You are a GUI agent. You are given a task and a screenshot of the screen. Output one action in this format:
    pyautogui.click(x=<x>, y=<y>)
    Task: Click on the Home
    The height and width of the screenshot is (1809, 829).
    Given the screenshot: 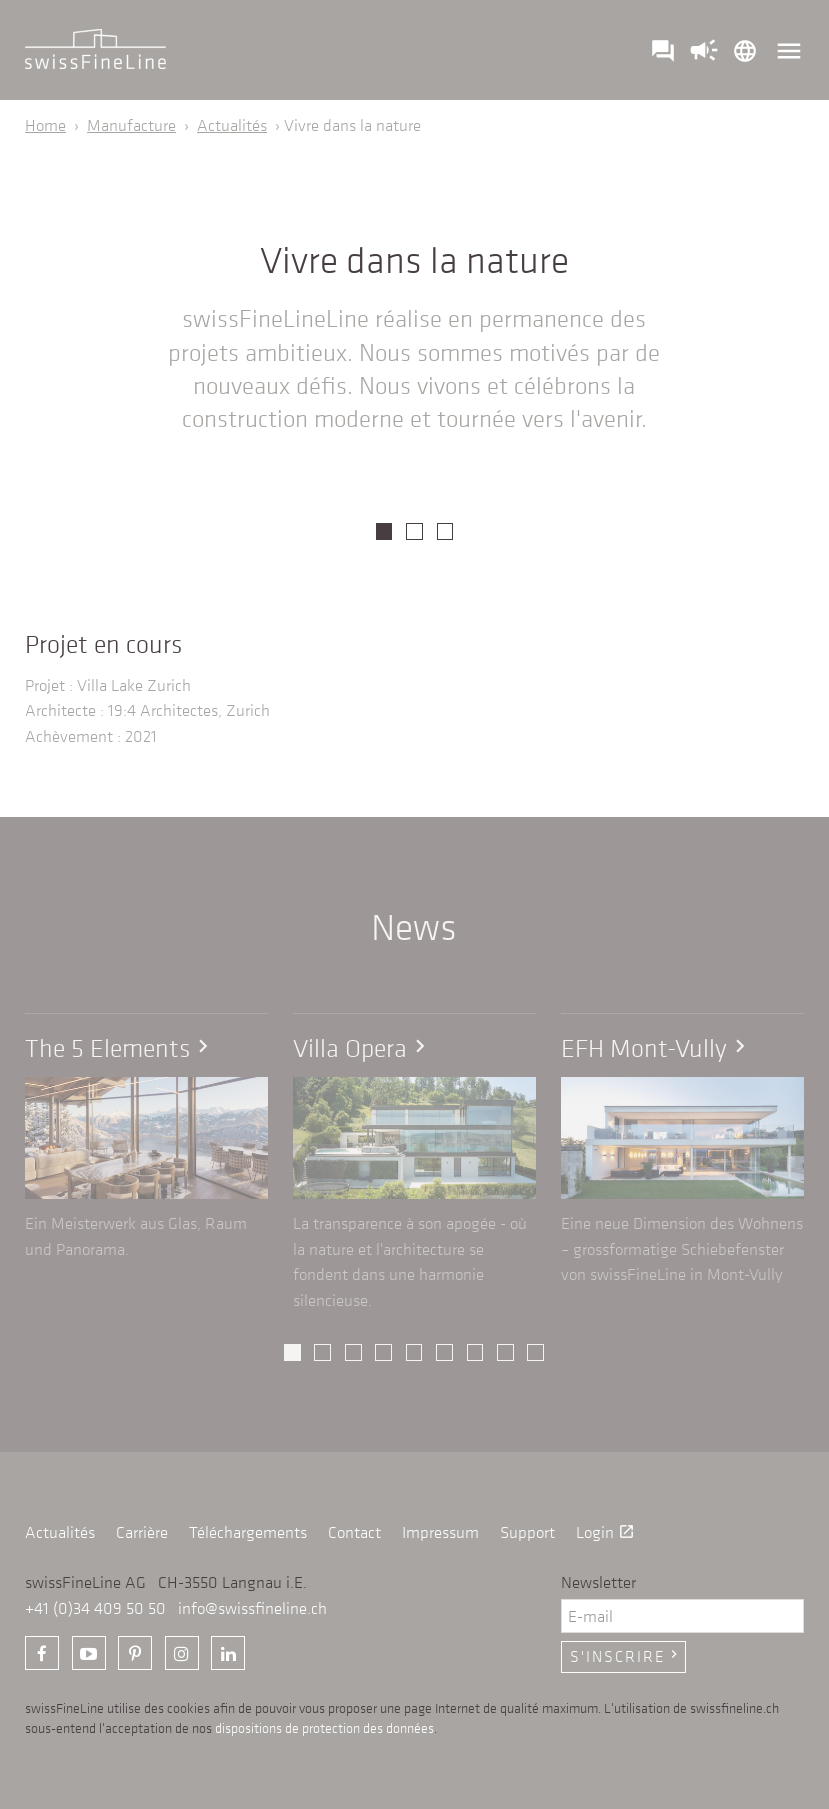 What is the action you would take?
    pyautogui.click(x=45, y=125)
    